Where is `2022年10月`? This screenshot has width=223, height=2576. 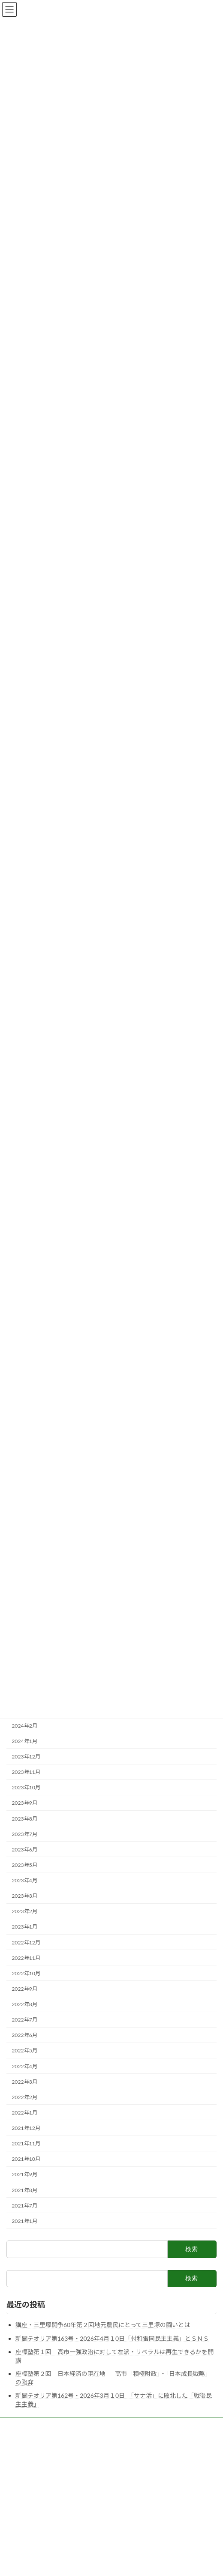 2022年10月 is located at coordinates (26, 1973).